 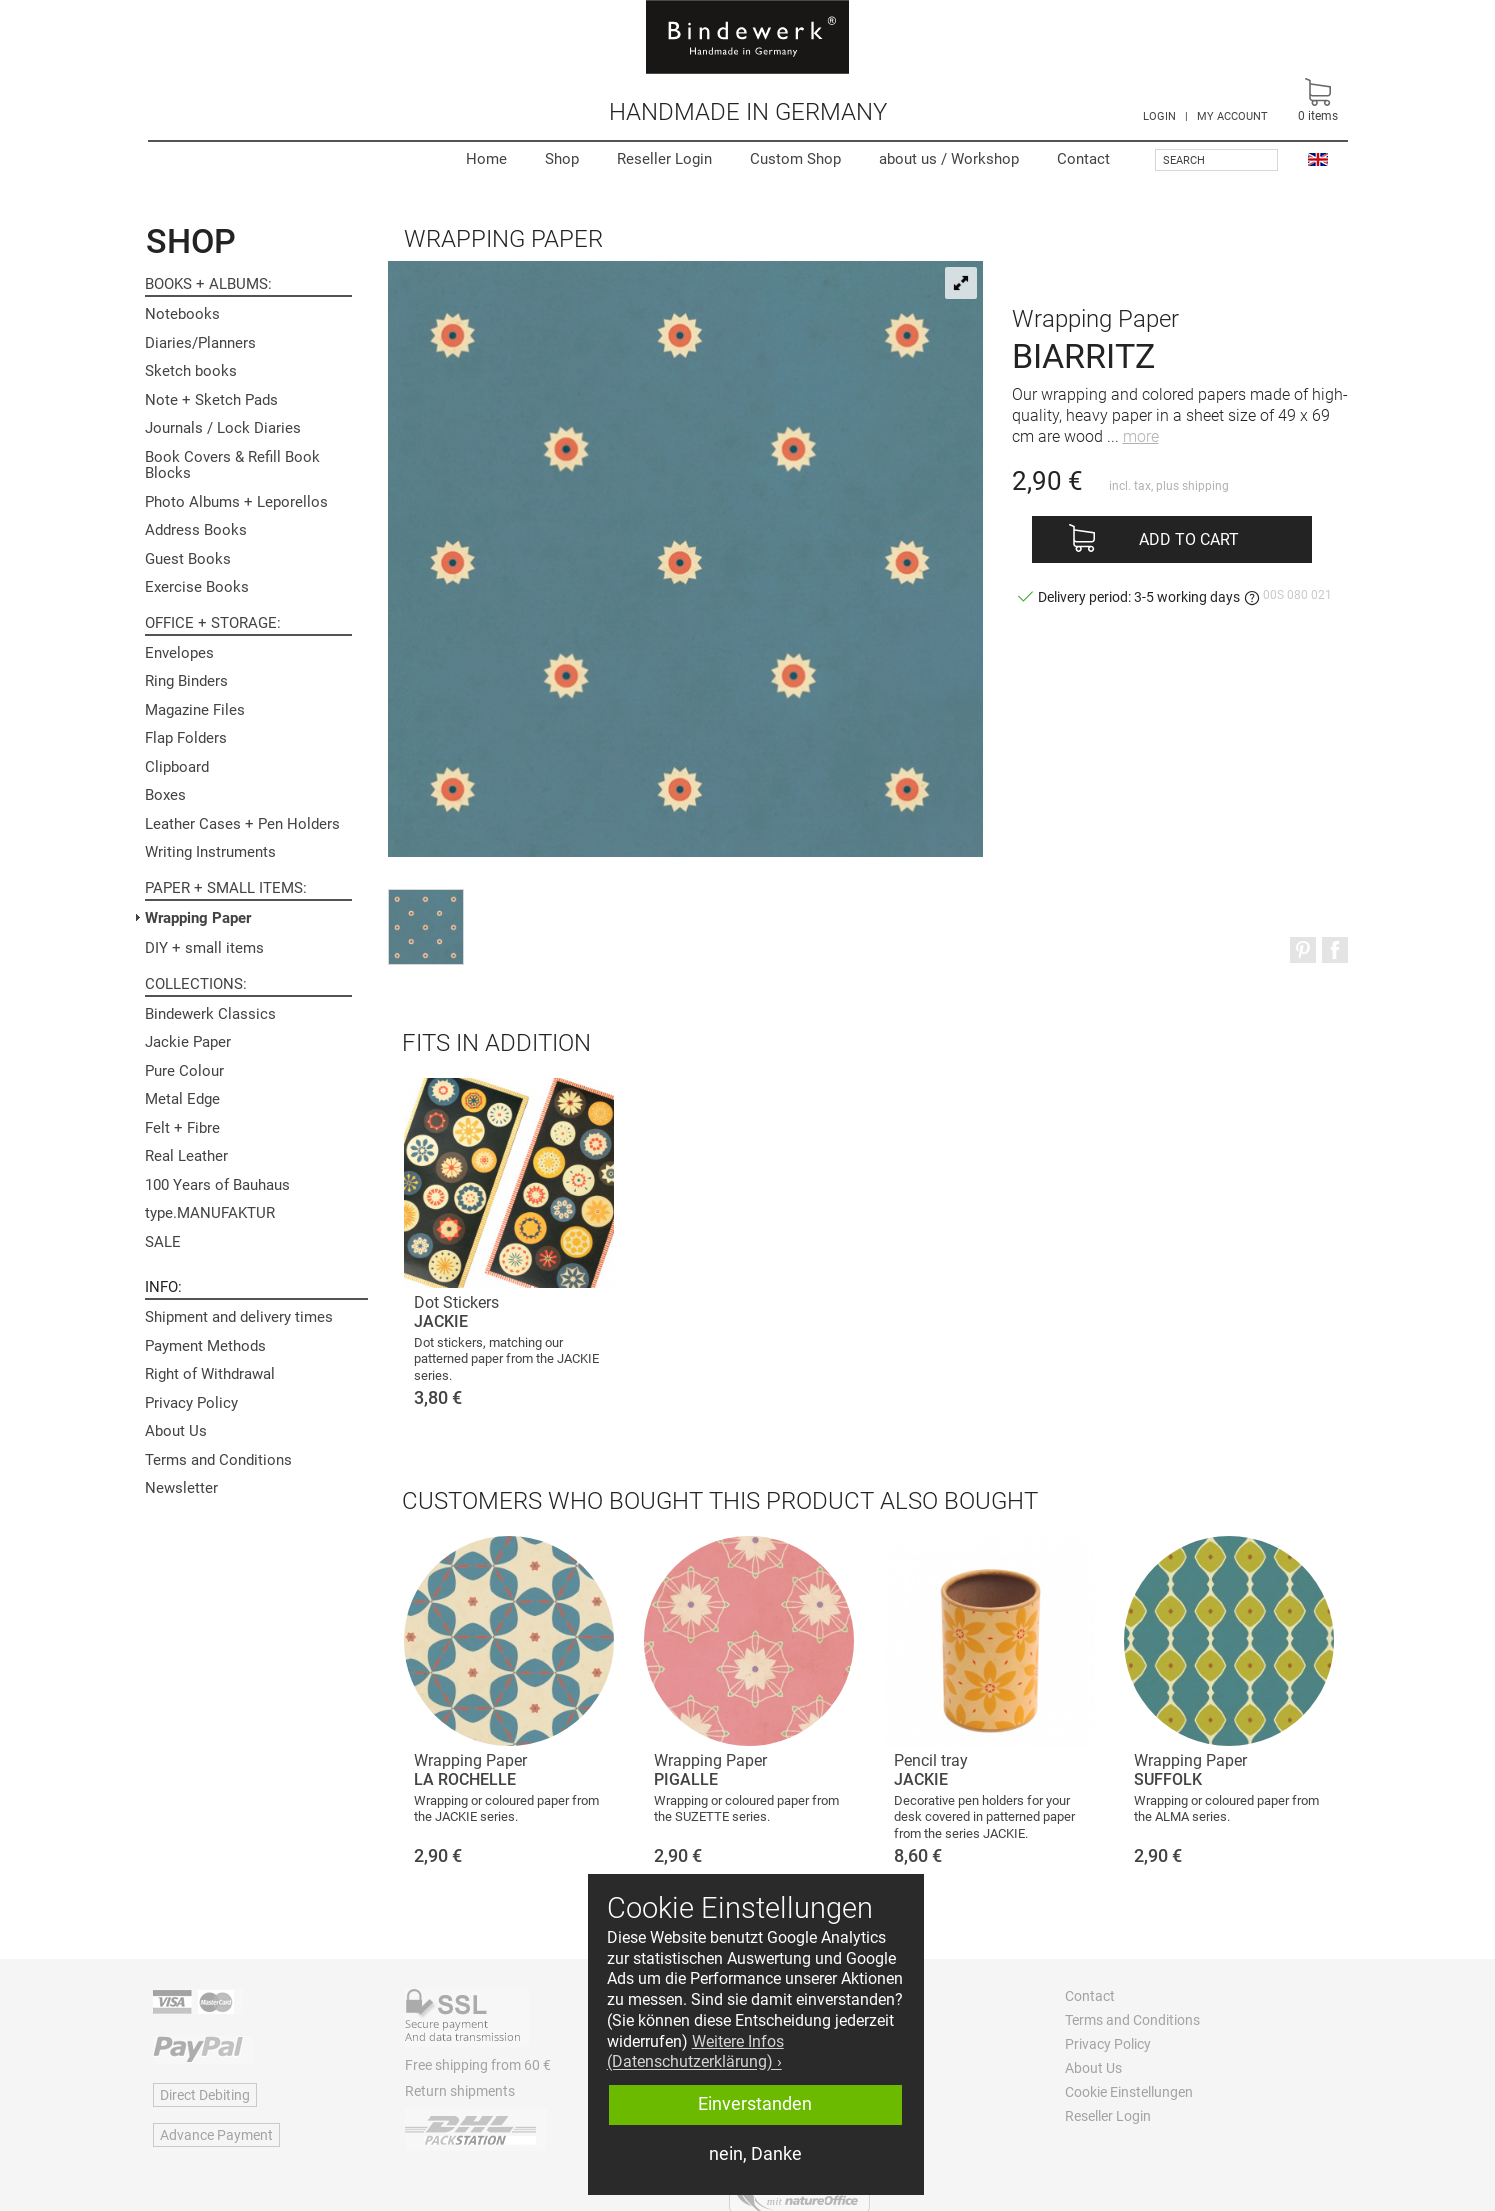 I want to click on Journals / Lock Diaries, so click(x=223, y=428).